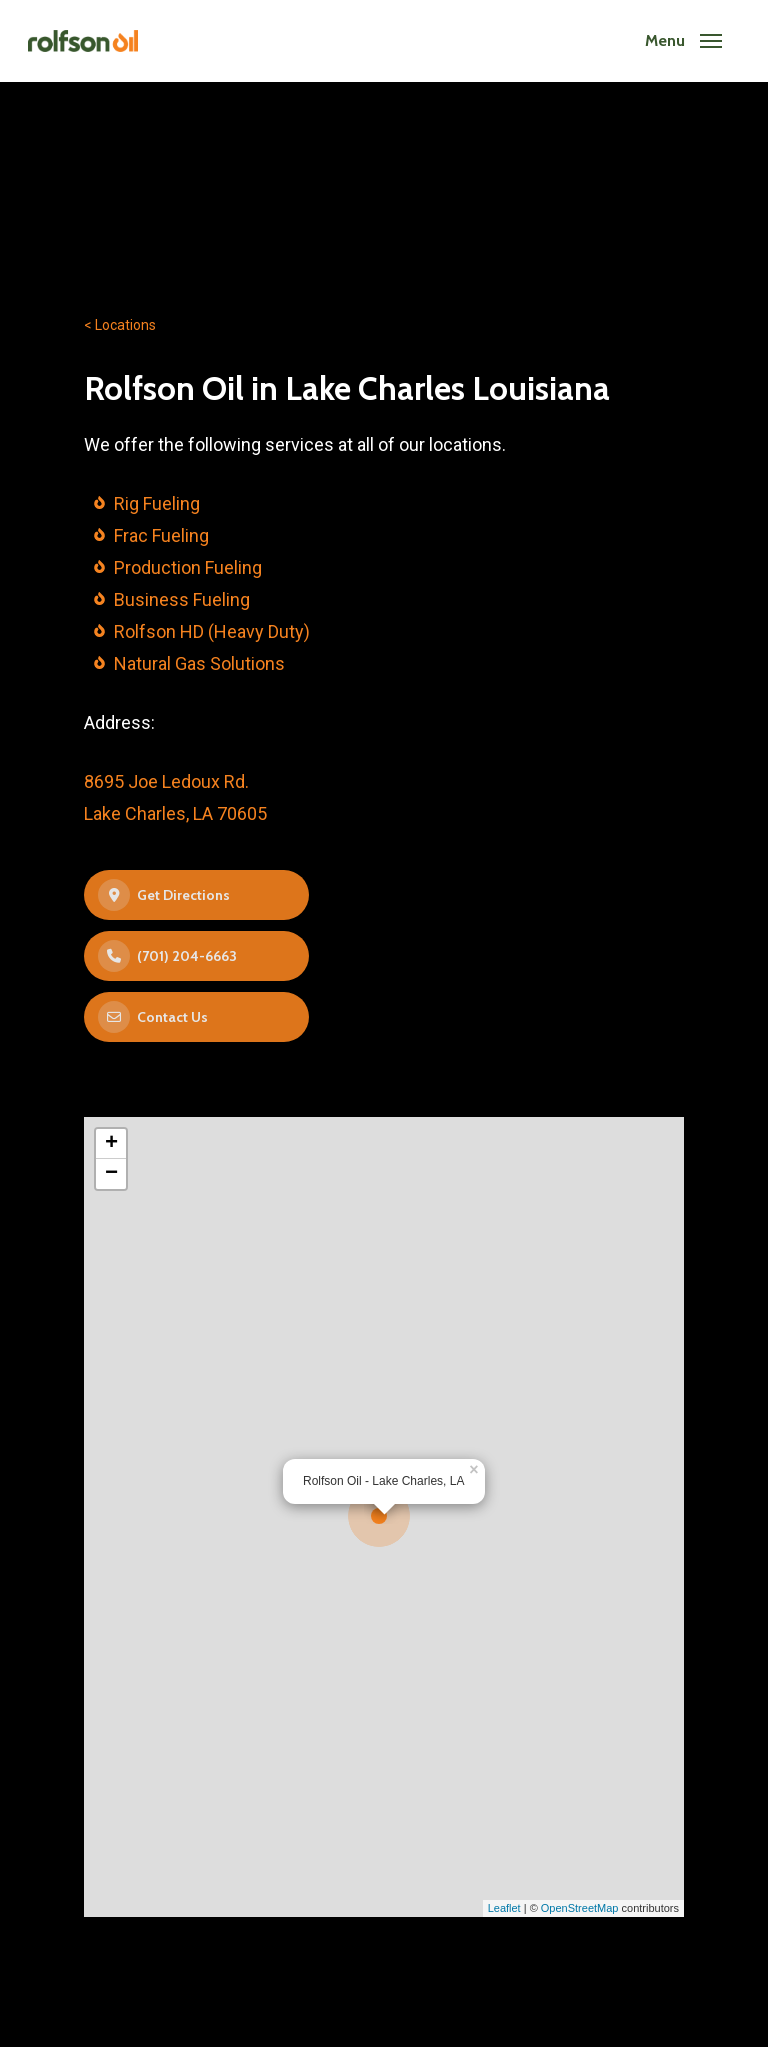 Image resolution: width=768 pixels, height=2047 pixels. I want to click on + [button], so click(111, 1144).